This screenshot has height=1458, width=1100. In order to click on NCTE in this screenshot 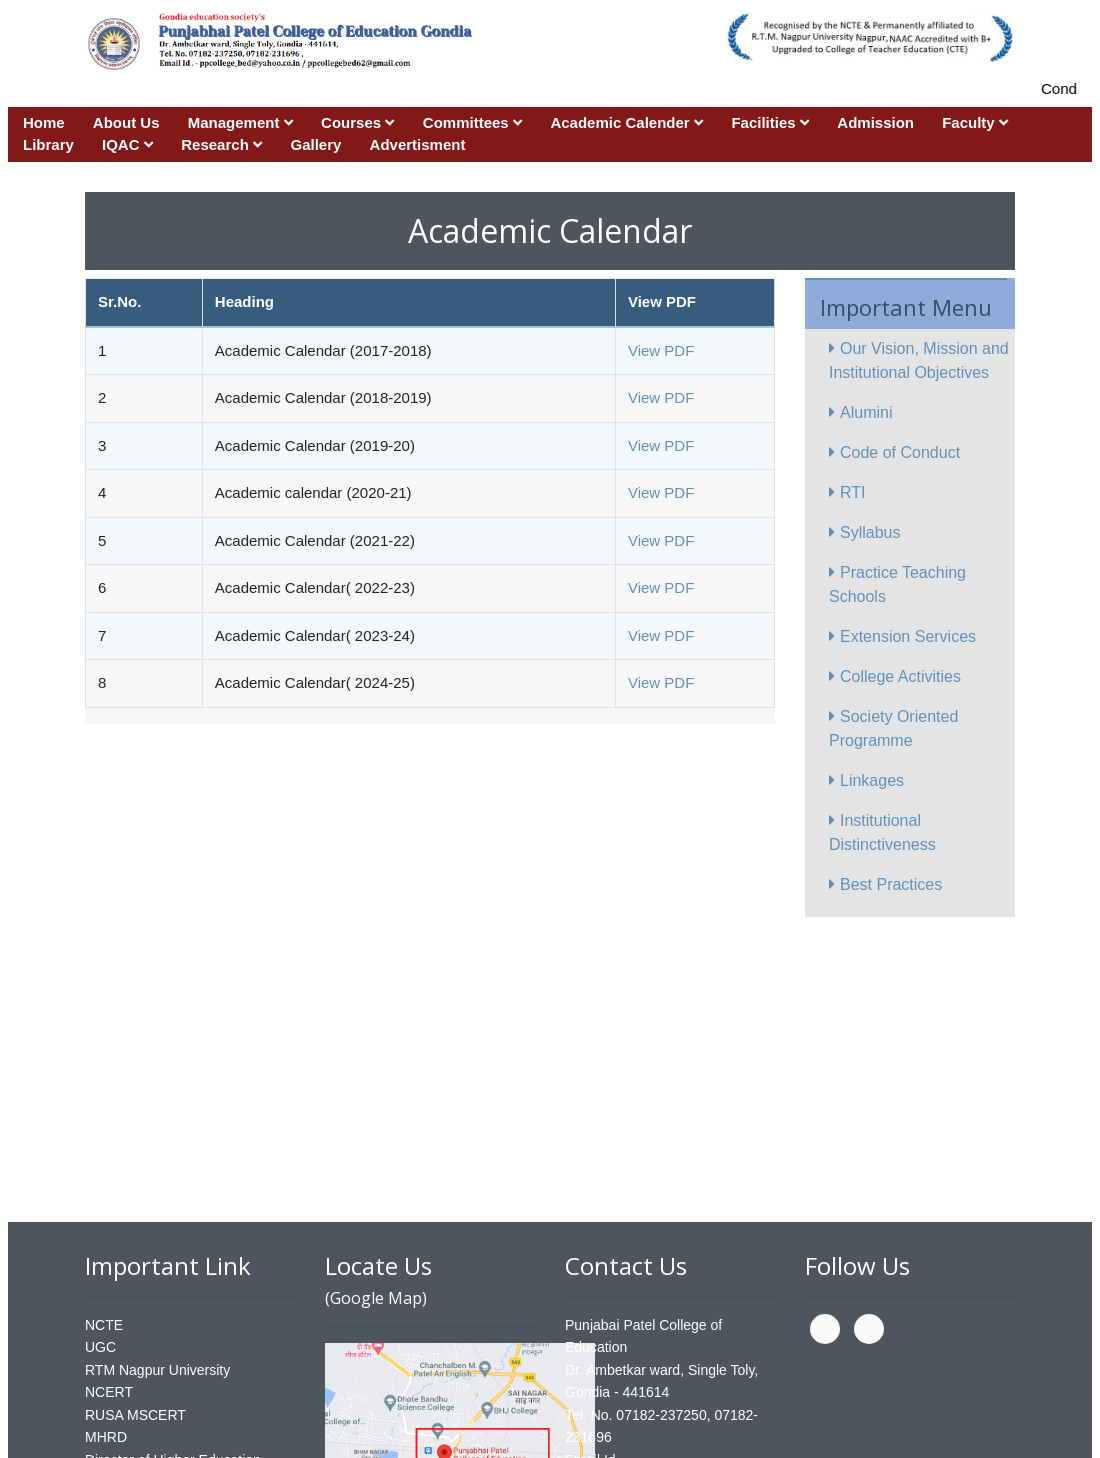, I will do `click(104, 1325)`.